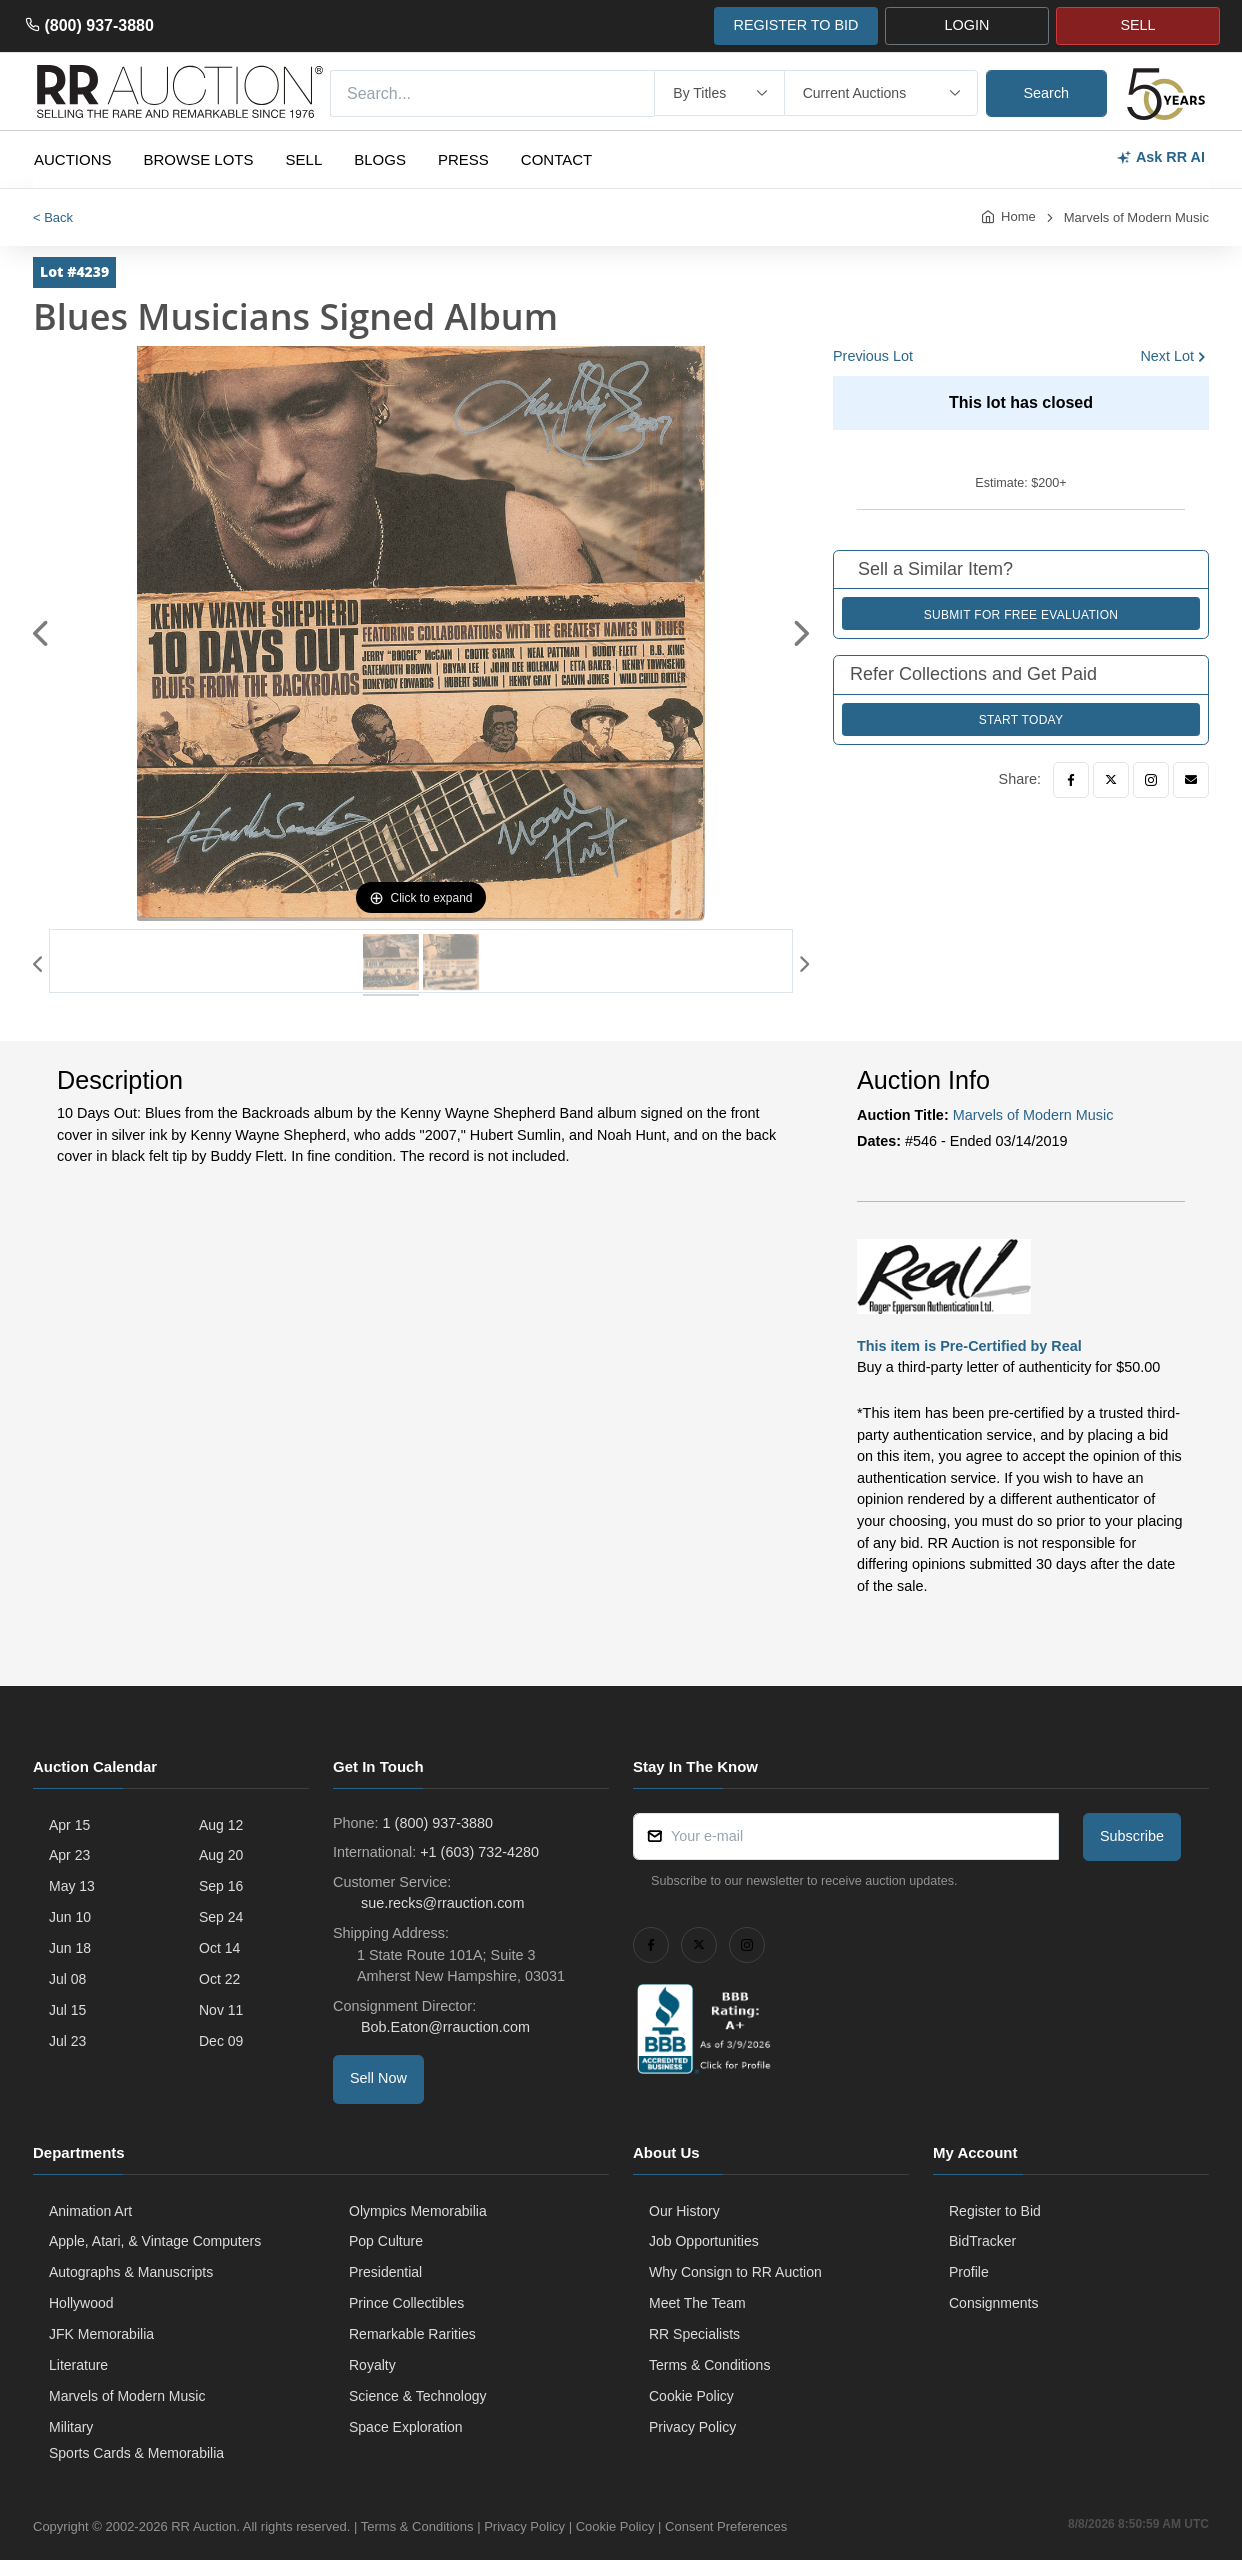 The height and width of the screenshot is (2560, 1242). I want to click on Science & Technology, so click(418, 2396).